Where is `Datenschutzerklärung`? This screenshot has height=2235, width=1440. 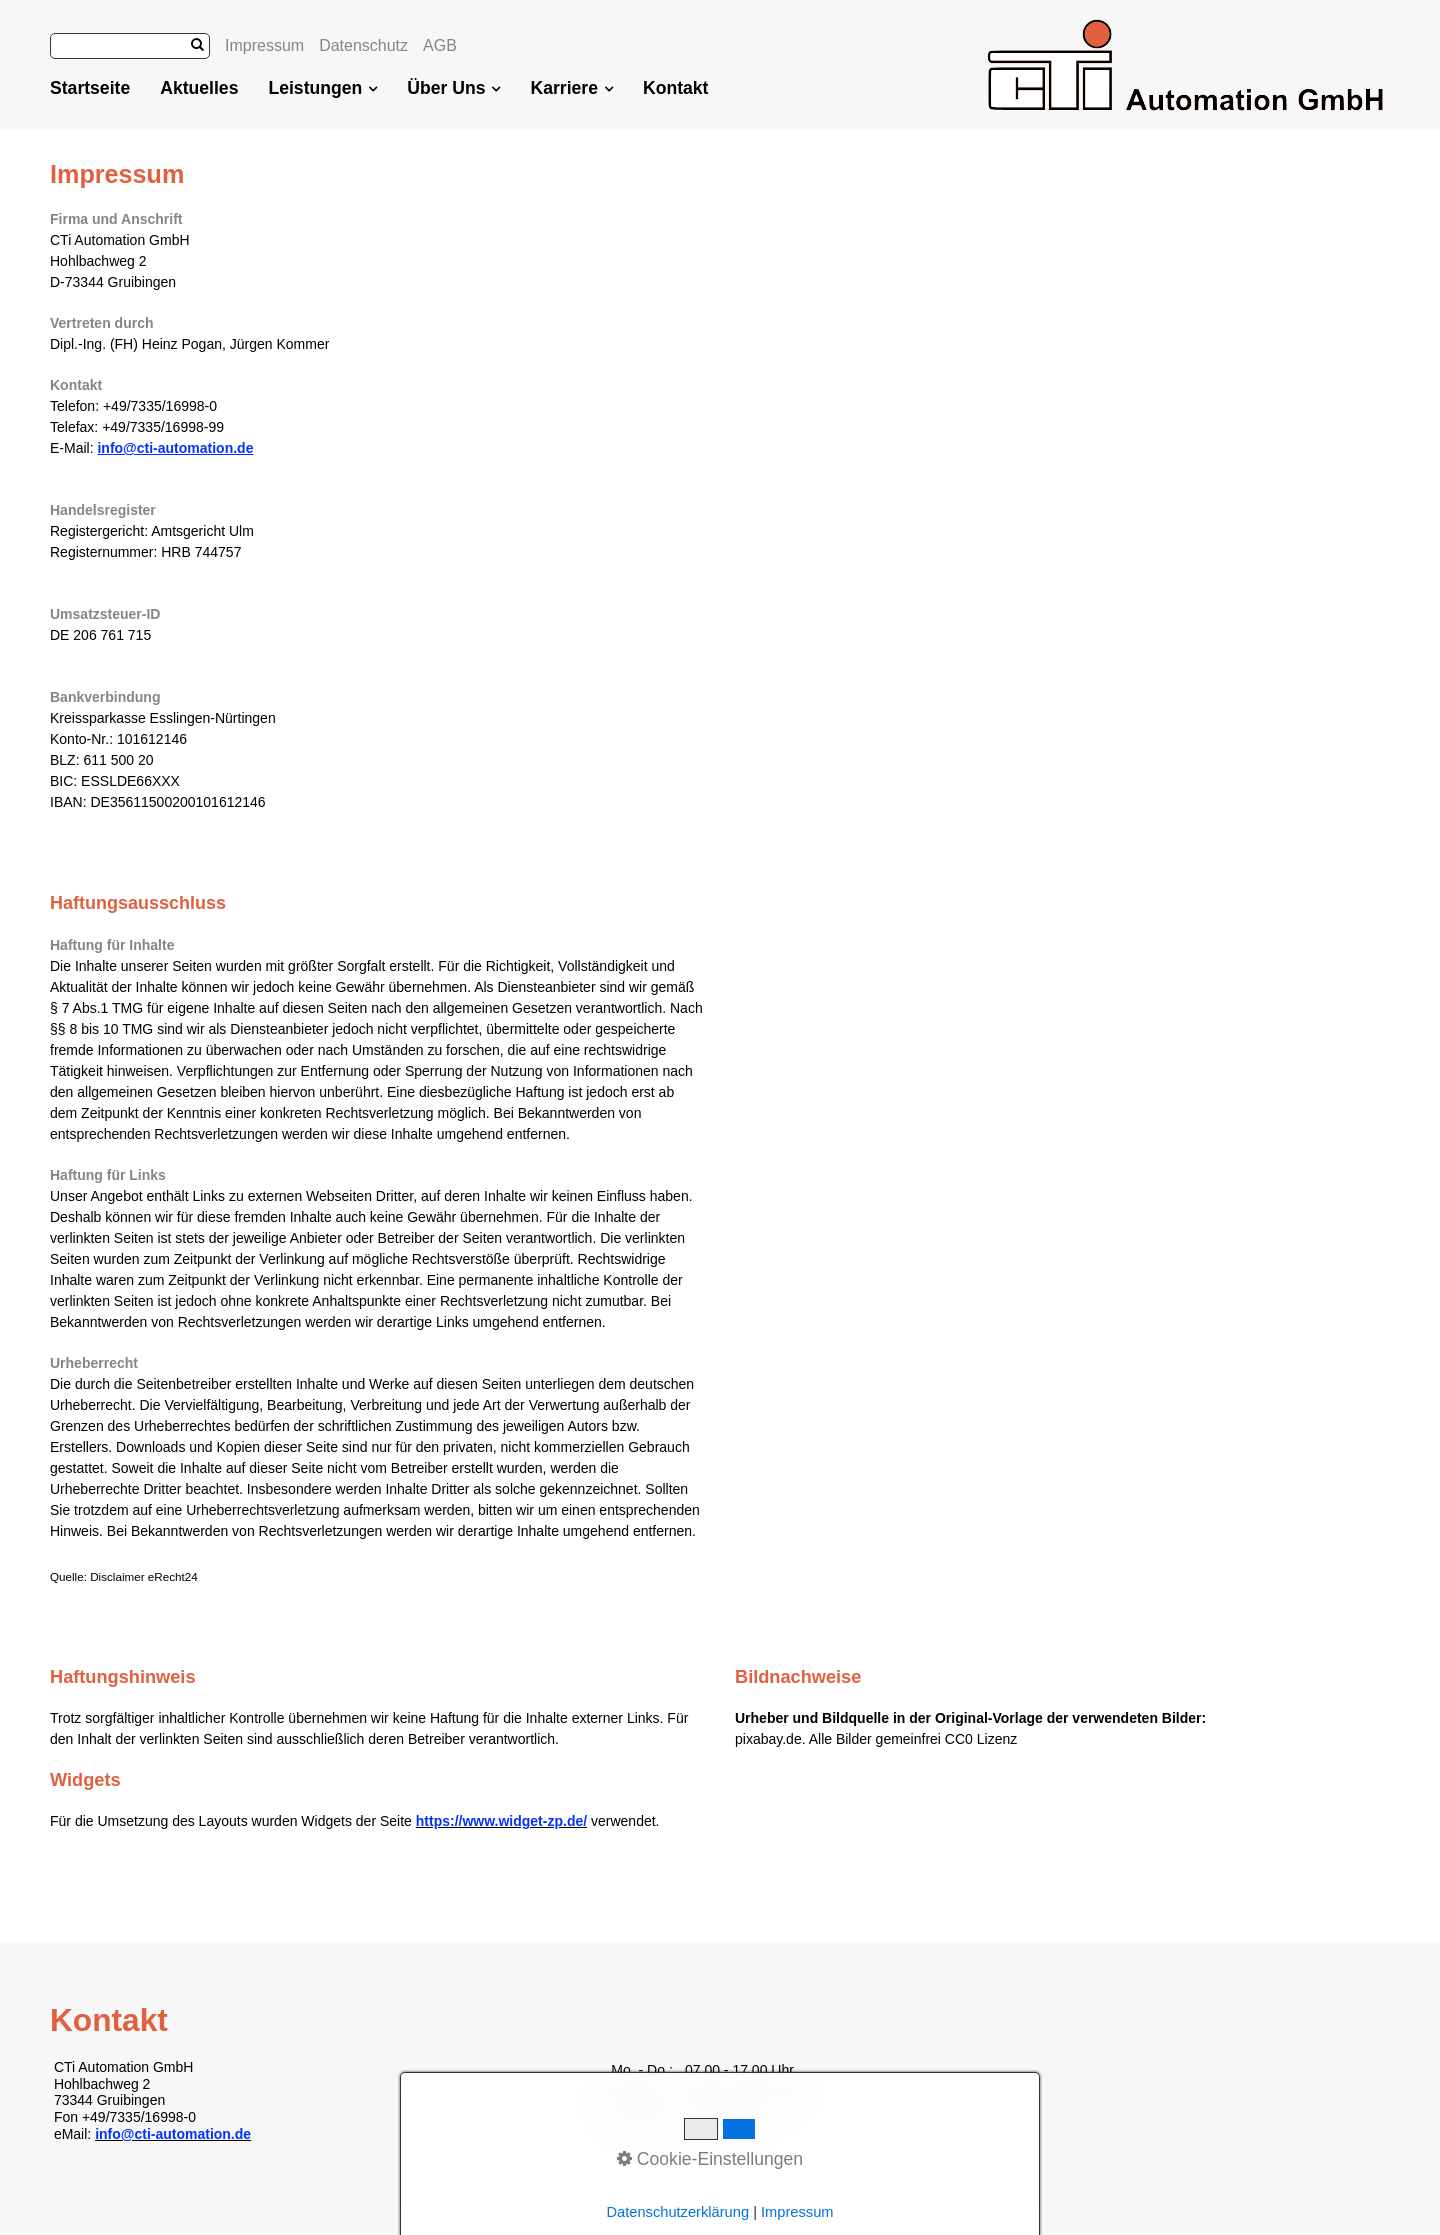
Datenschutzerklärung is located at coordinates (677, 2212).